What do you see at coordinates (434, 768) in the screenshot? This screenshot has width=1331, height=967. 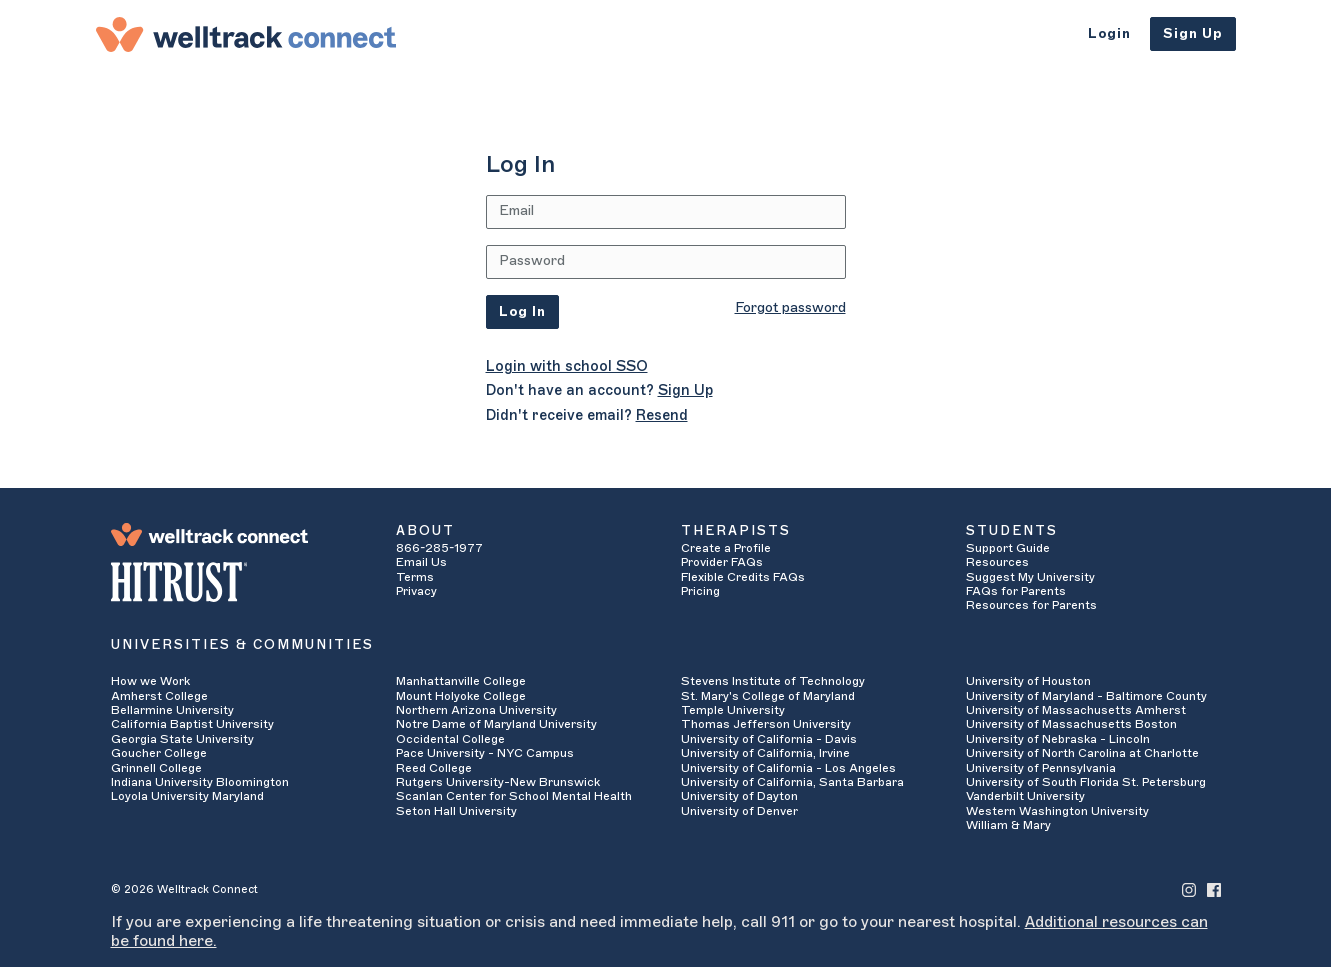 I see `Reed College` at bounding box center [434, 768].